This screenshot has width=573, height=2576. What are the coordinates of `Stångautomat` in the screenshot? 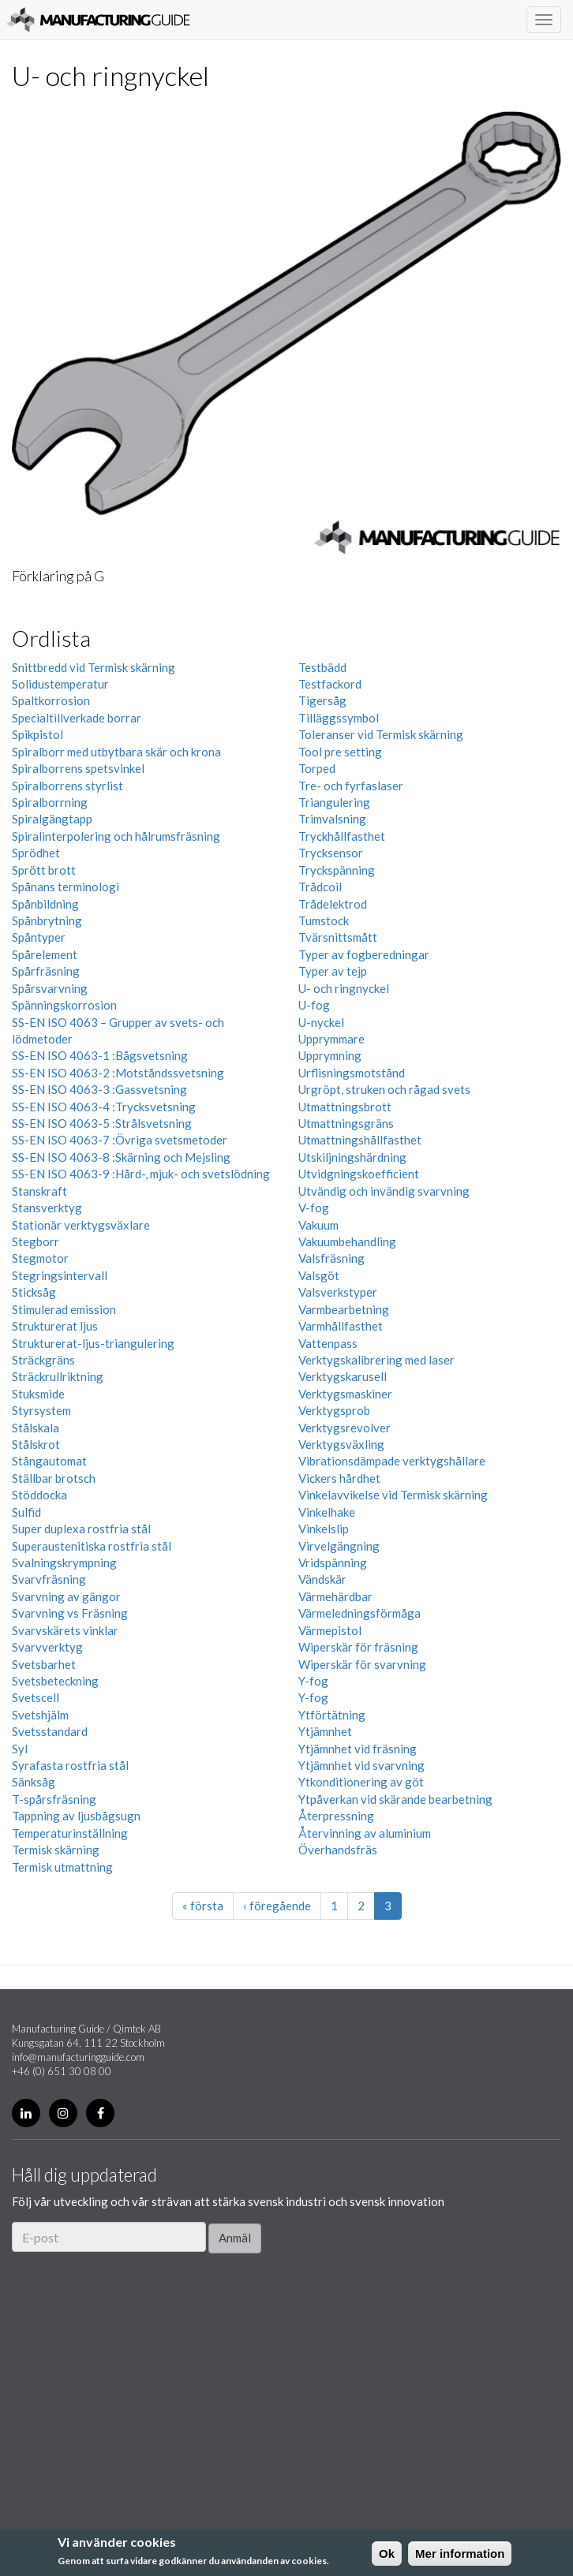 It's located at (49, 1461).